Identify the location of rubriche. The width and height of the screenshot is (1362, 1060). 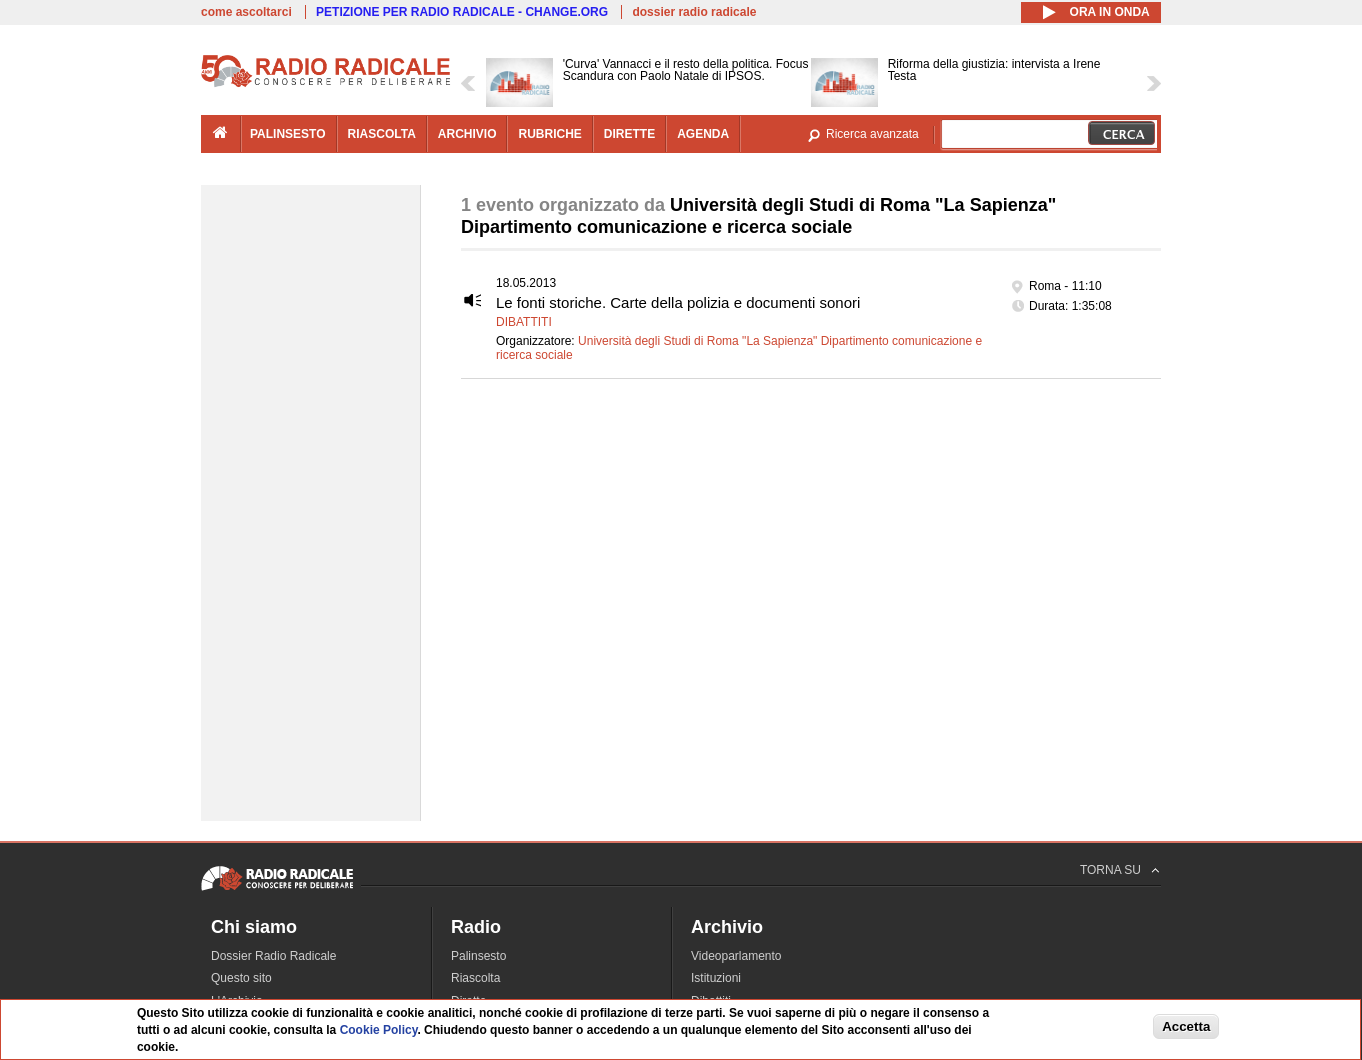
(549, 134).